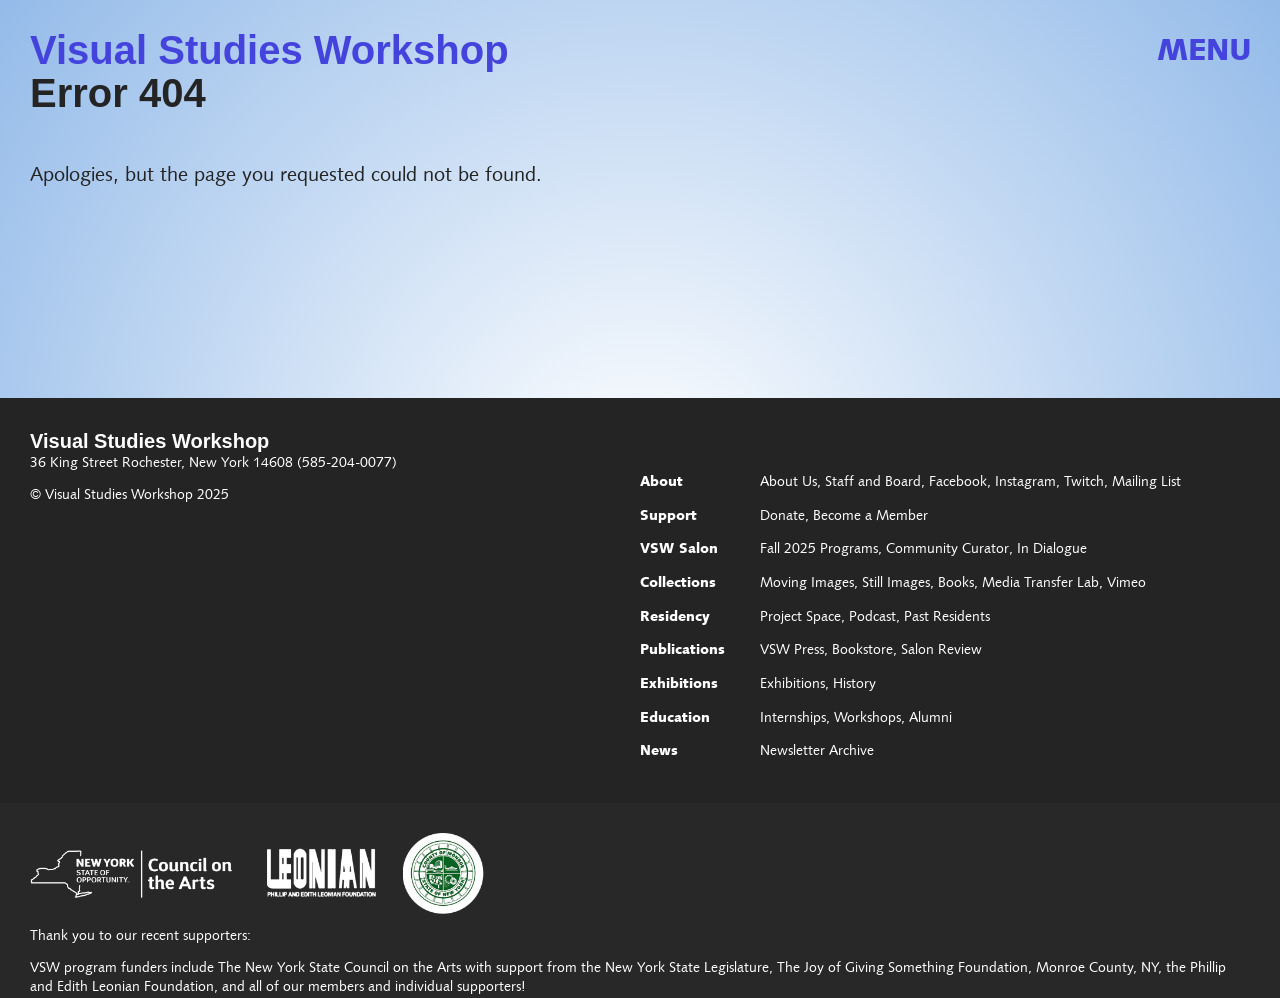 This screenshot has height=998, width=1280. What do you see at coordinates (788, 483) in the screenshot?
I see `About Us` at bounding box center [788, 483].